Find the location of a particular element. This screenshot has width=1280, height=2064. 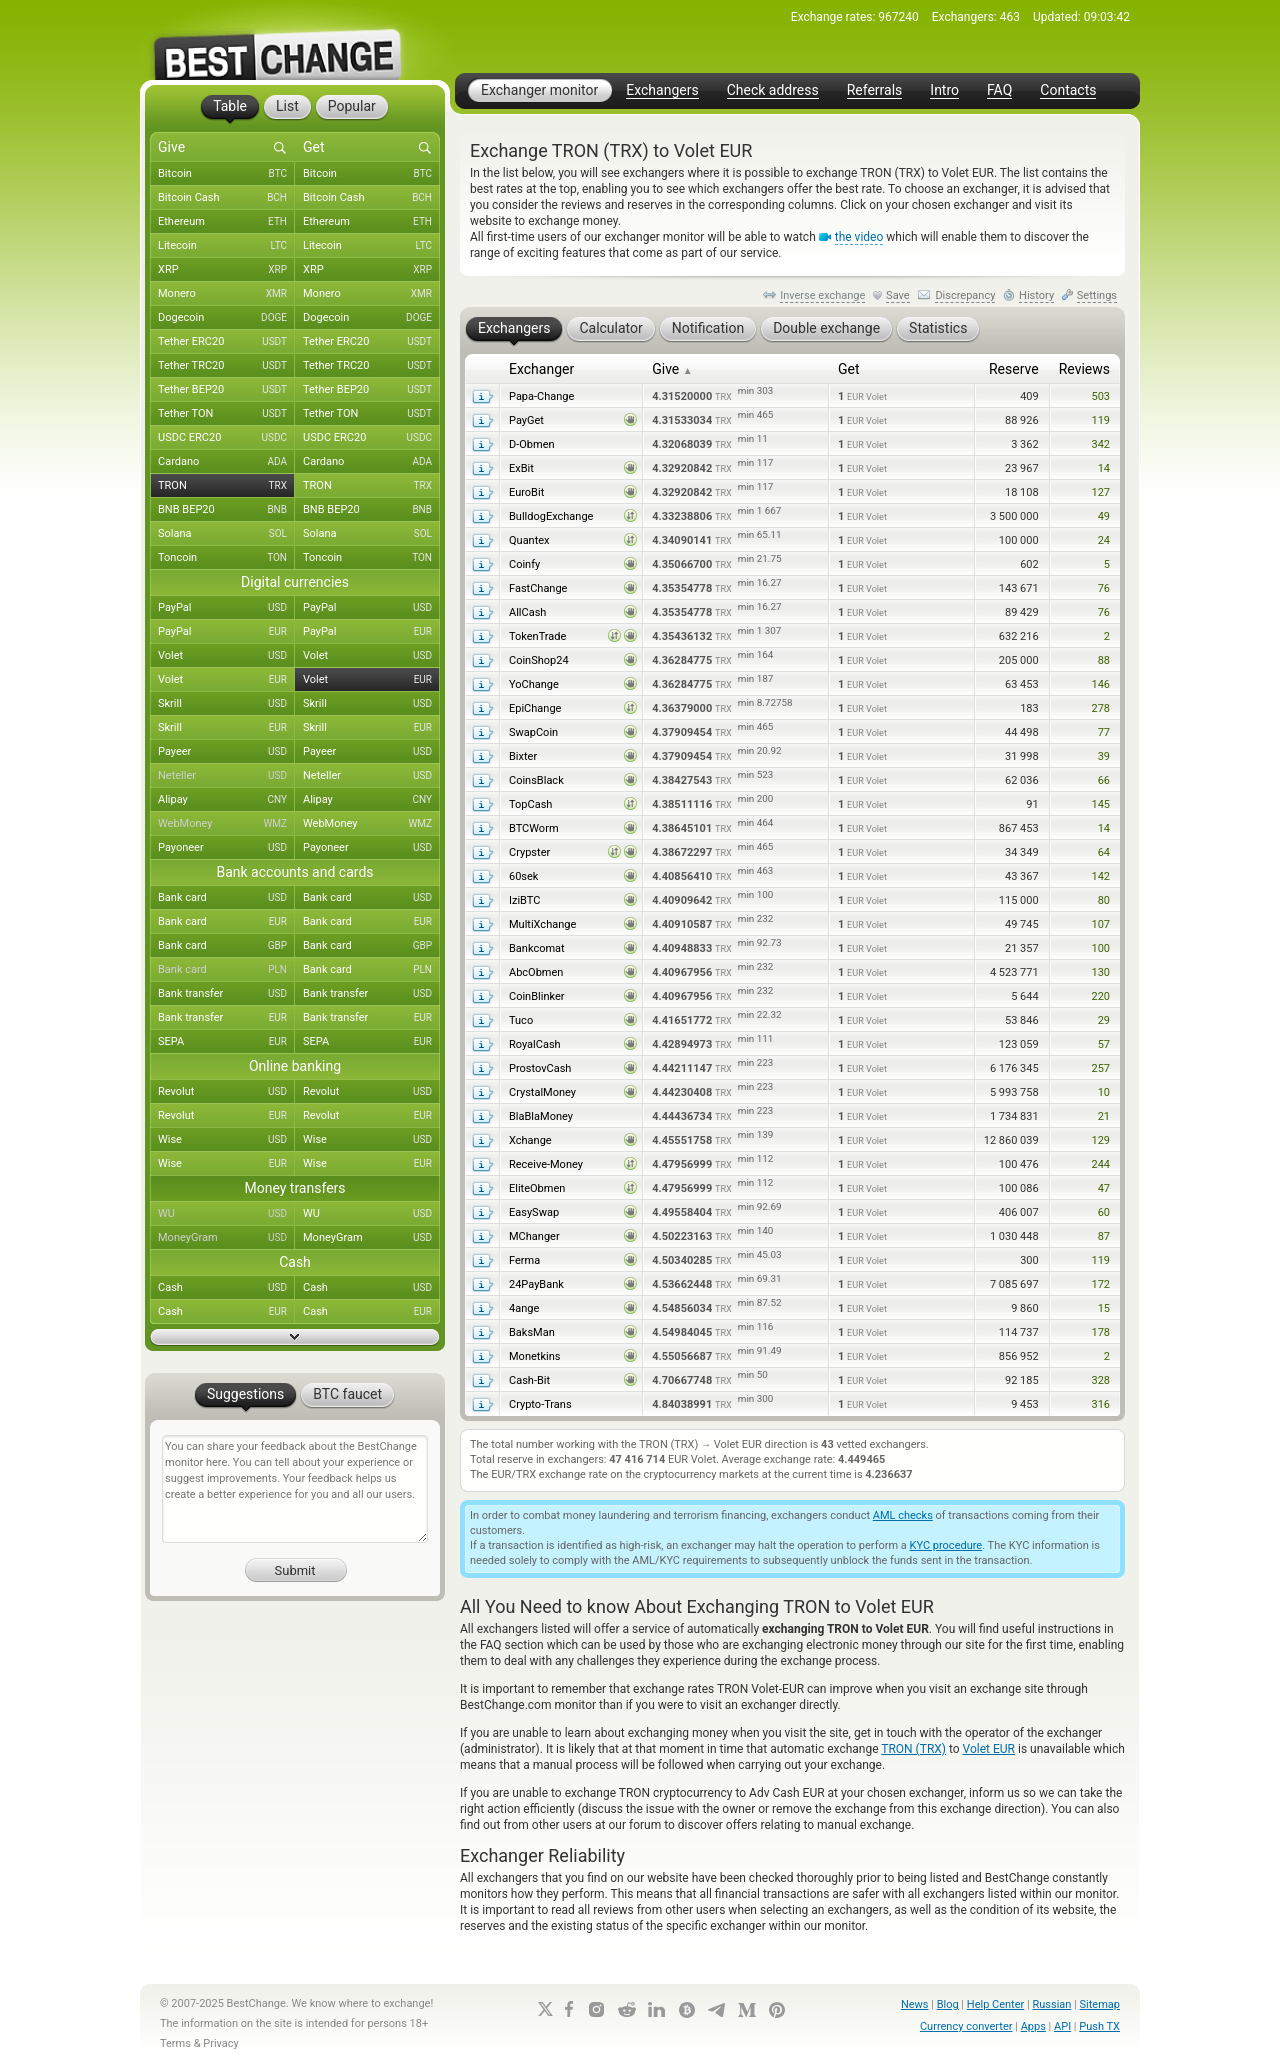

Sitemap is located at coordinates (1100, 2004).